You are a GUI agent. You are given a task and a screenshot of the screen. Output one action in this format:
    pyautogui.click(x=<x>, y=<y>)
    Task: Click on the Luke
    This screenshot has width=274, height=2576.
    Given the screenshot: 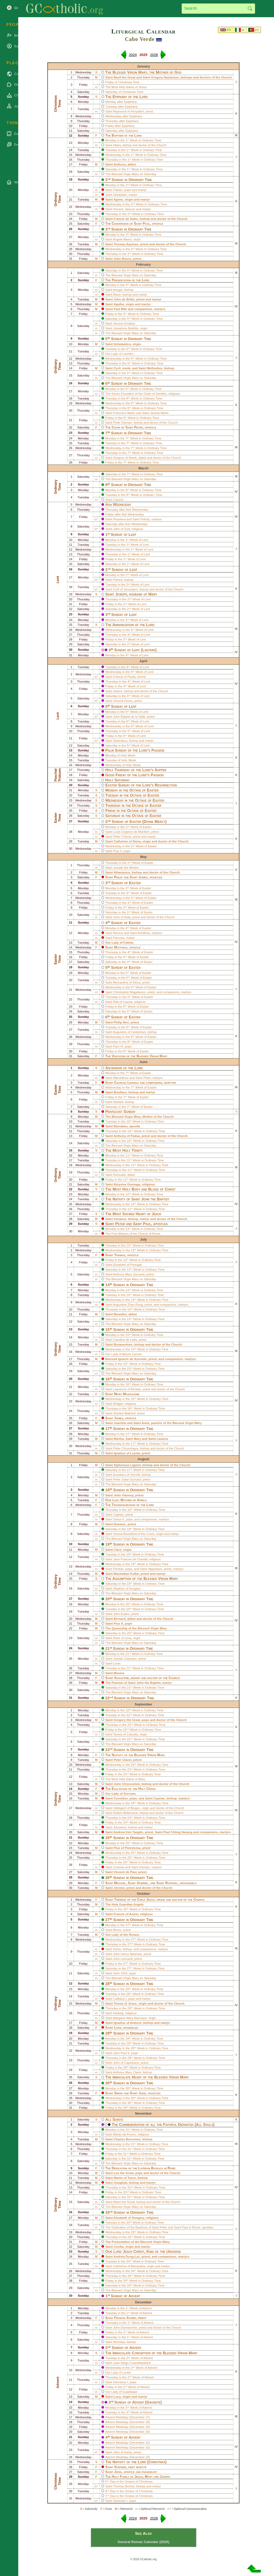 What is the action you would take?
    pyautogui.click(x=117, y=2027)
    